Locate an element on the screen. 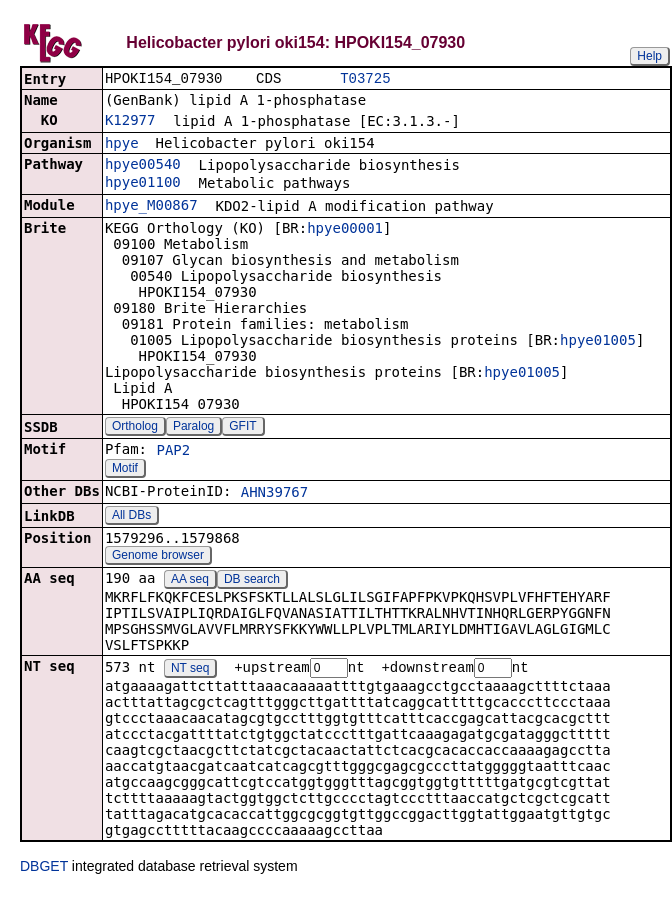  DB search is located at coordinates (252, 581).